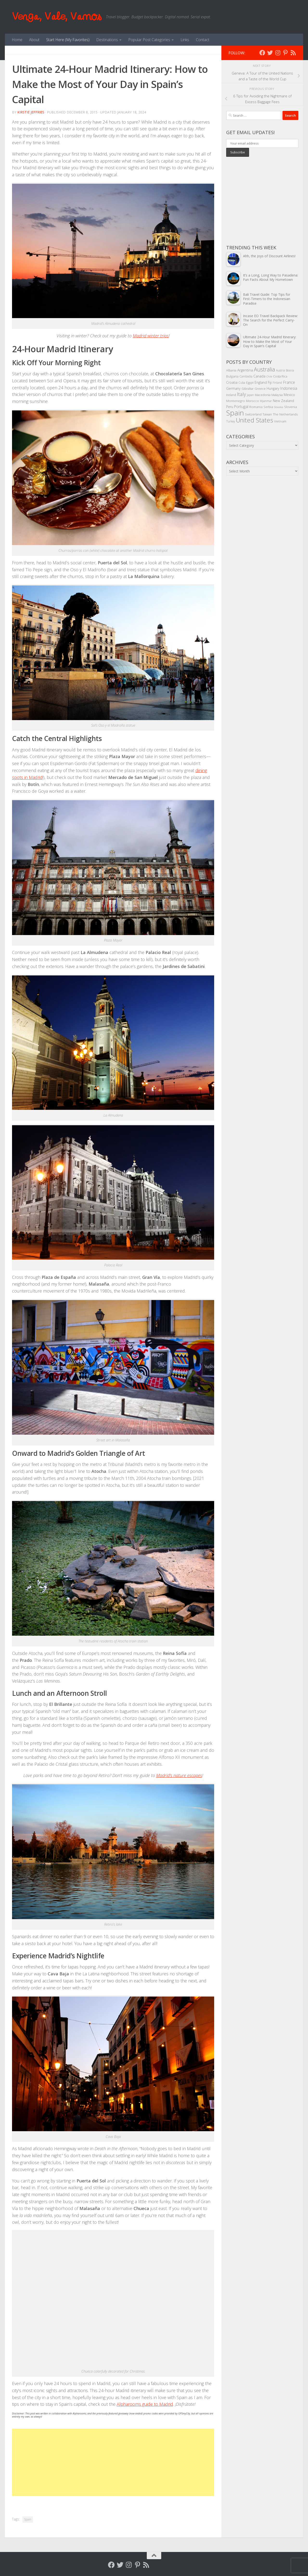  What do you see at coordinates (241, 406) in the screenshot?
I see `Portugal [Portugal (10 items)]` at bounding box center [241, 406].